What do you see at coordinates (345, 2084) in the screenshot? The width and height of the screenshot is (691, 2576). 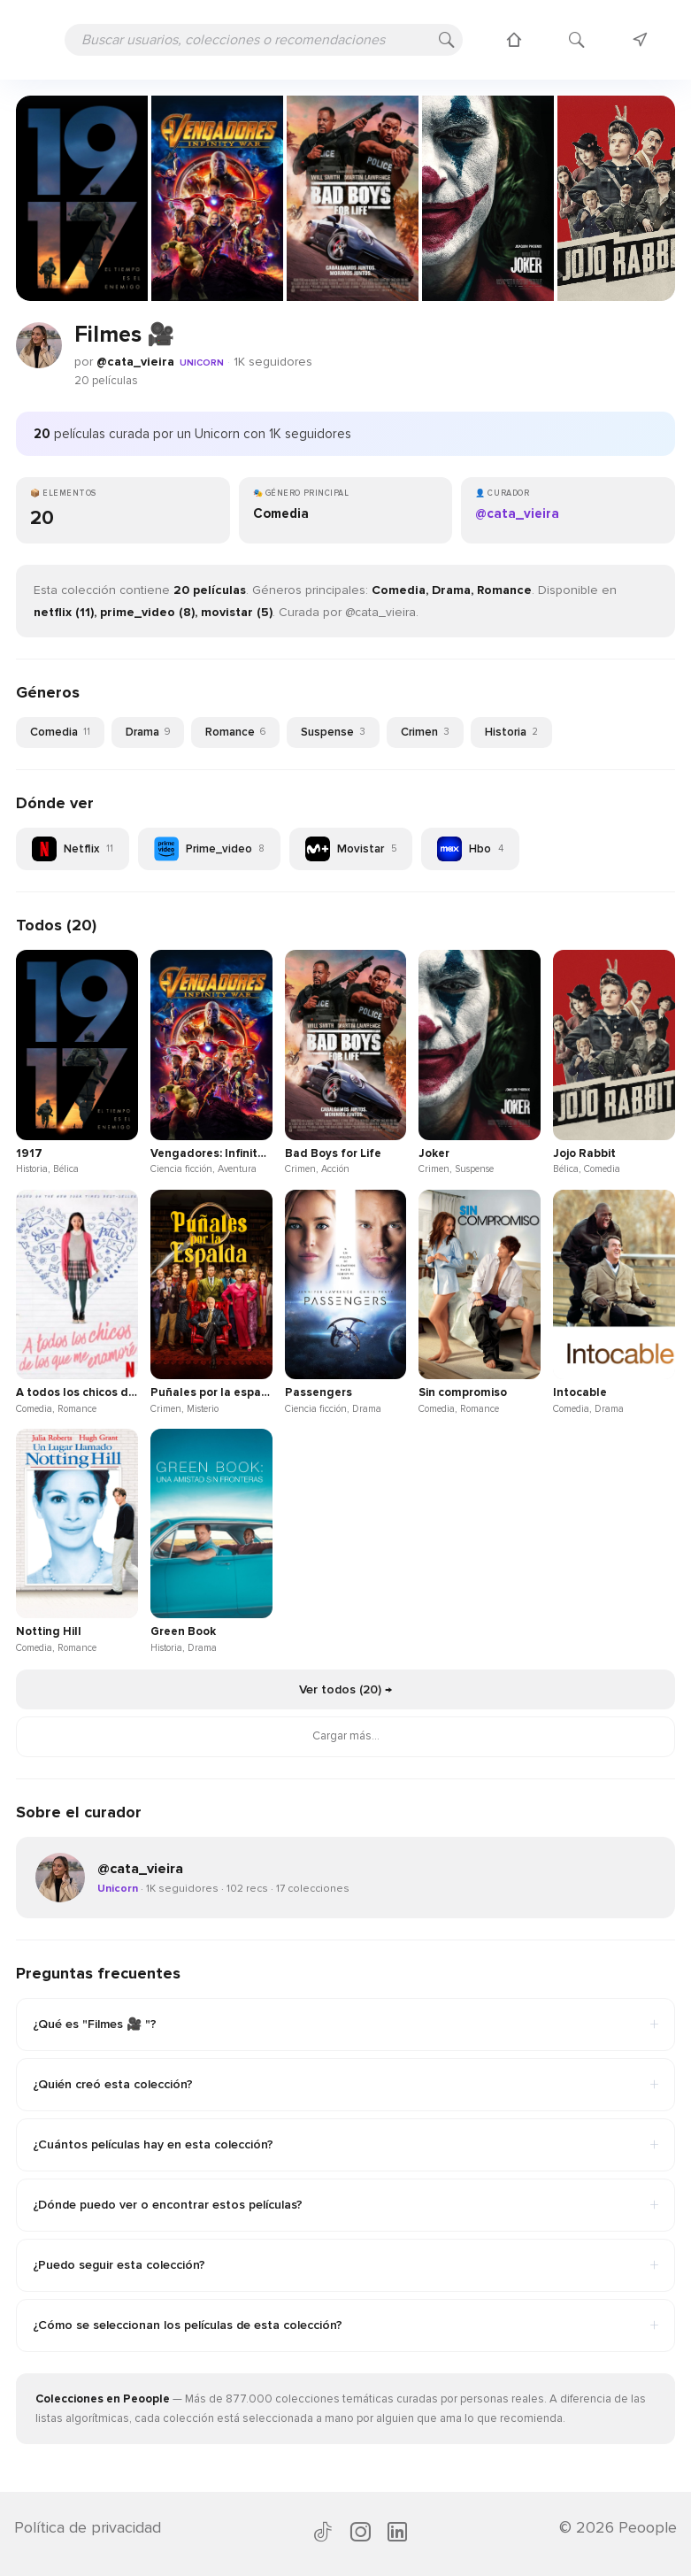 I see `¿Quién creó esta colección?` at bounding box center [345, 2084].